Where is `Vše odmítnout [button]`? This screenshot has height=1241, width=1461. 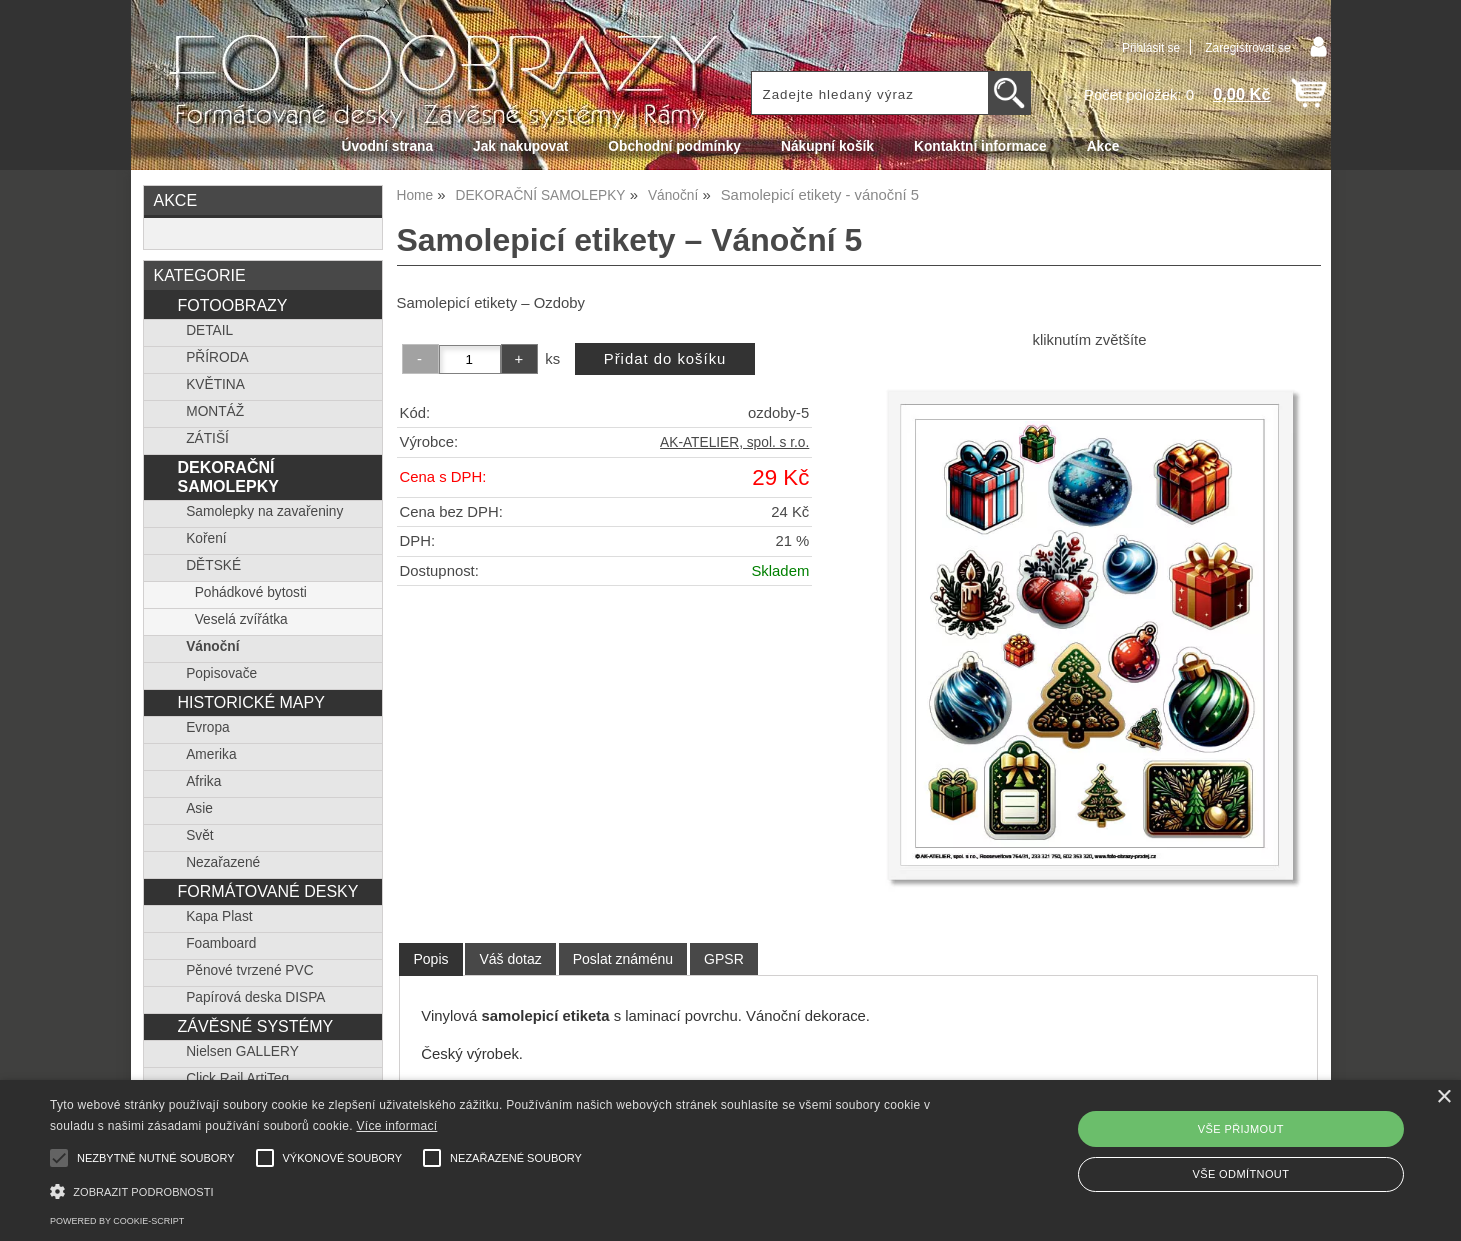
Vše odmítnout [button] is located at coordinates (1240, 1174).